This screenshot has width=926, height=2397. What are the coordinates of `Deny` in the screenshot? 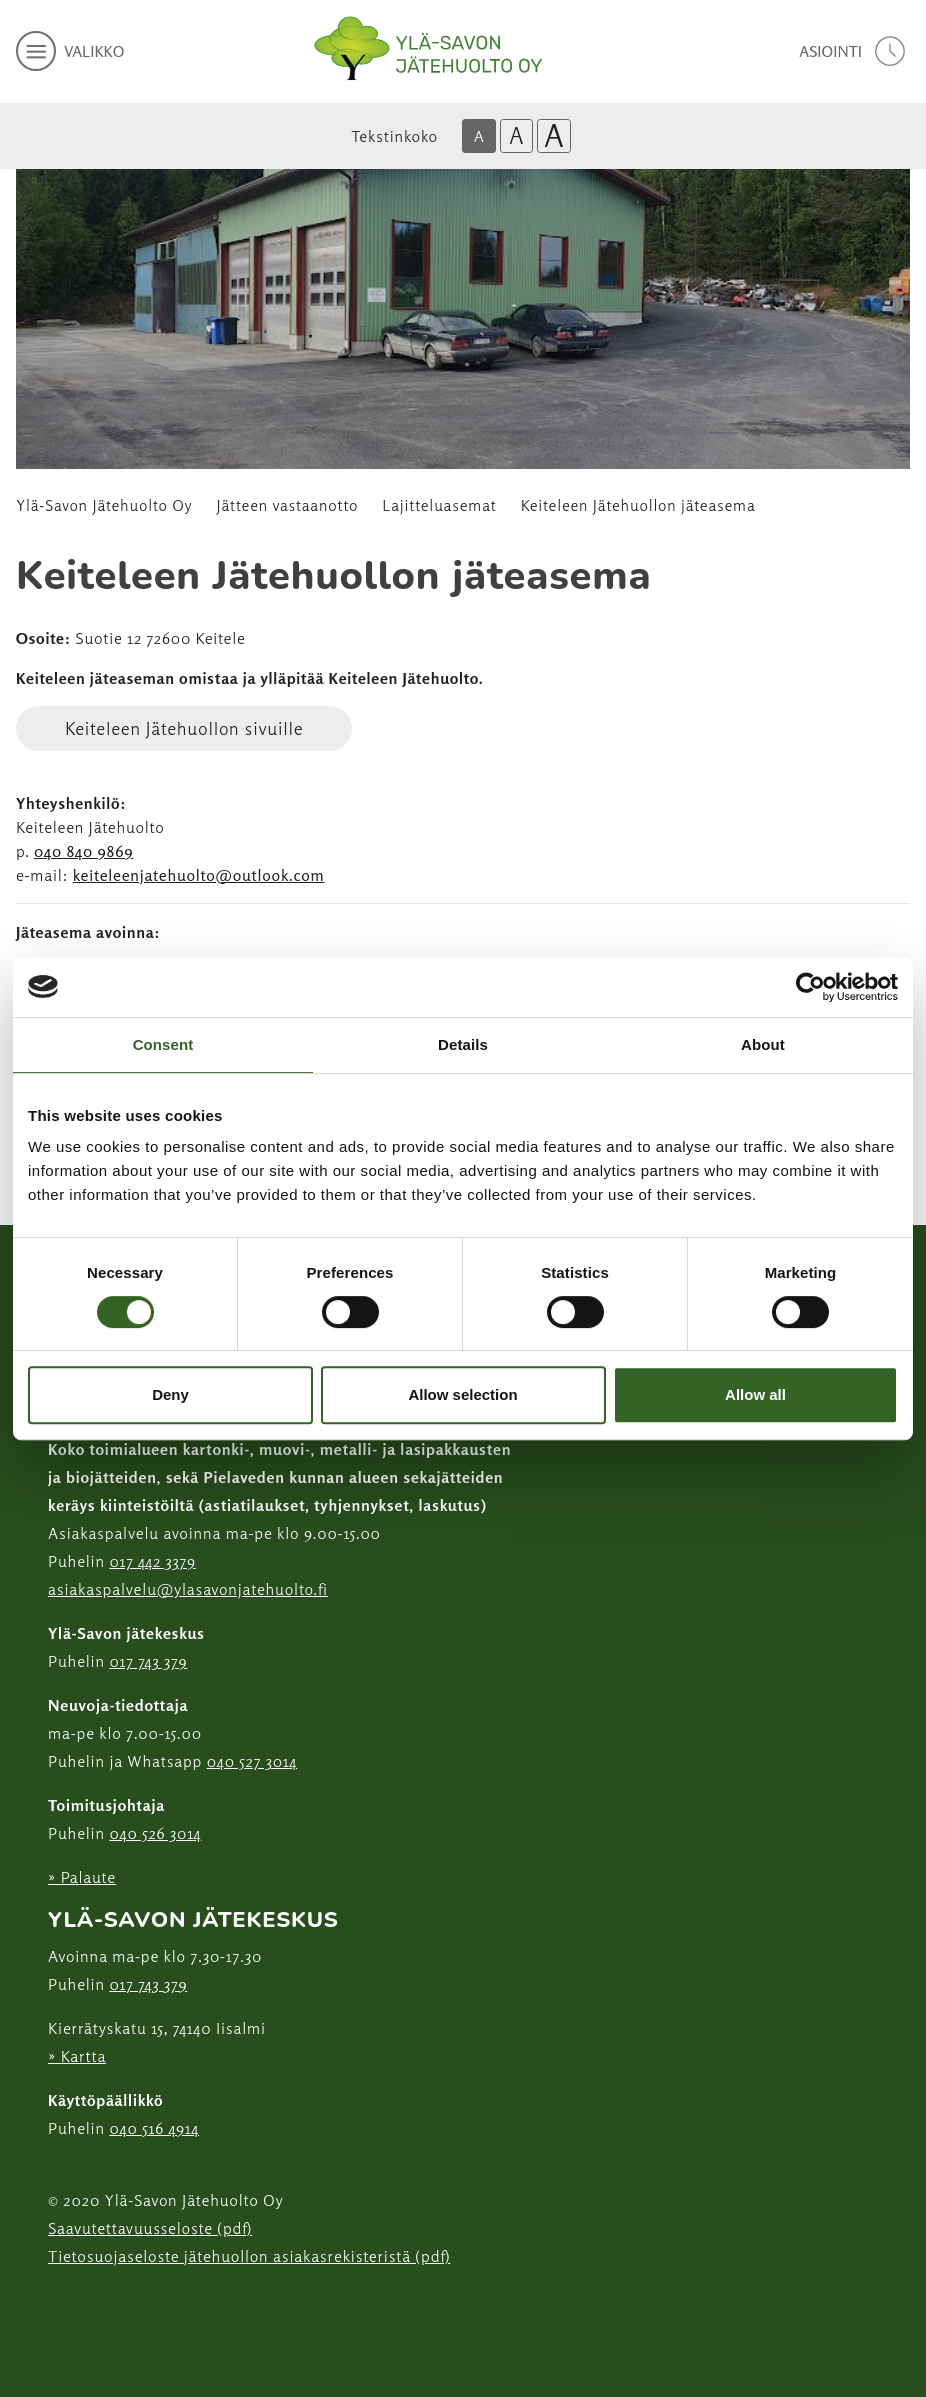 It's located at (170, 1394).